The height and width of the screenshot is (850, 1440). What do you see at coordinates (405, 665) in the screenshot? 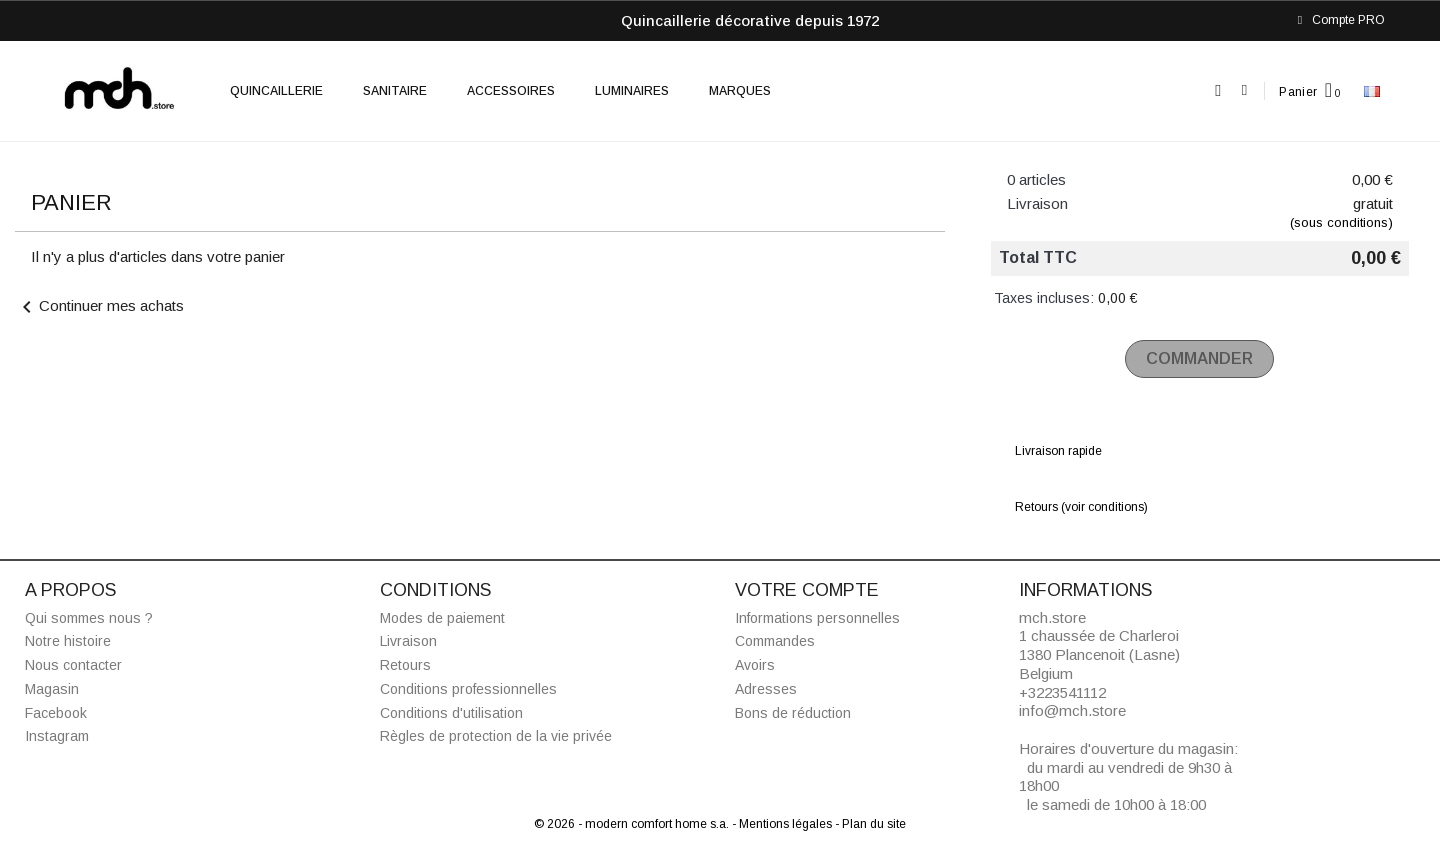
I see `Retours` at bounding box center [405, 665].